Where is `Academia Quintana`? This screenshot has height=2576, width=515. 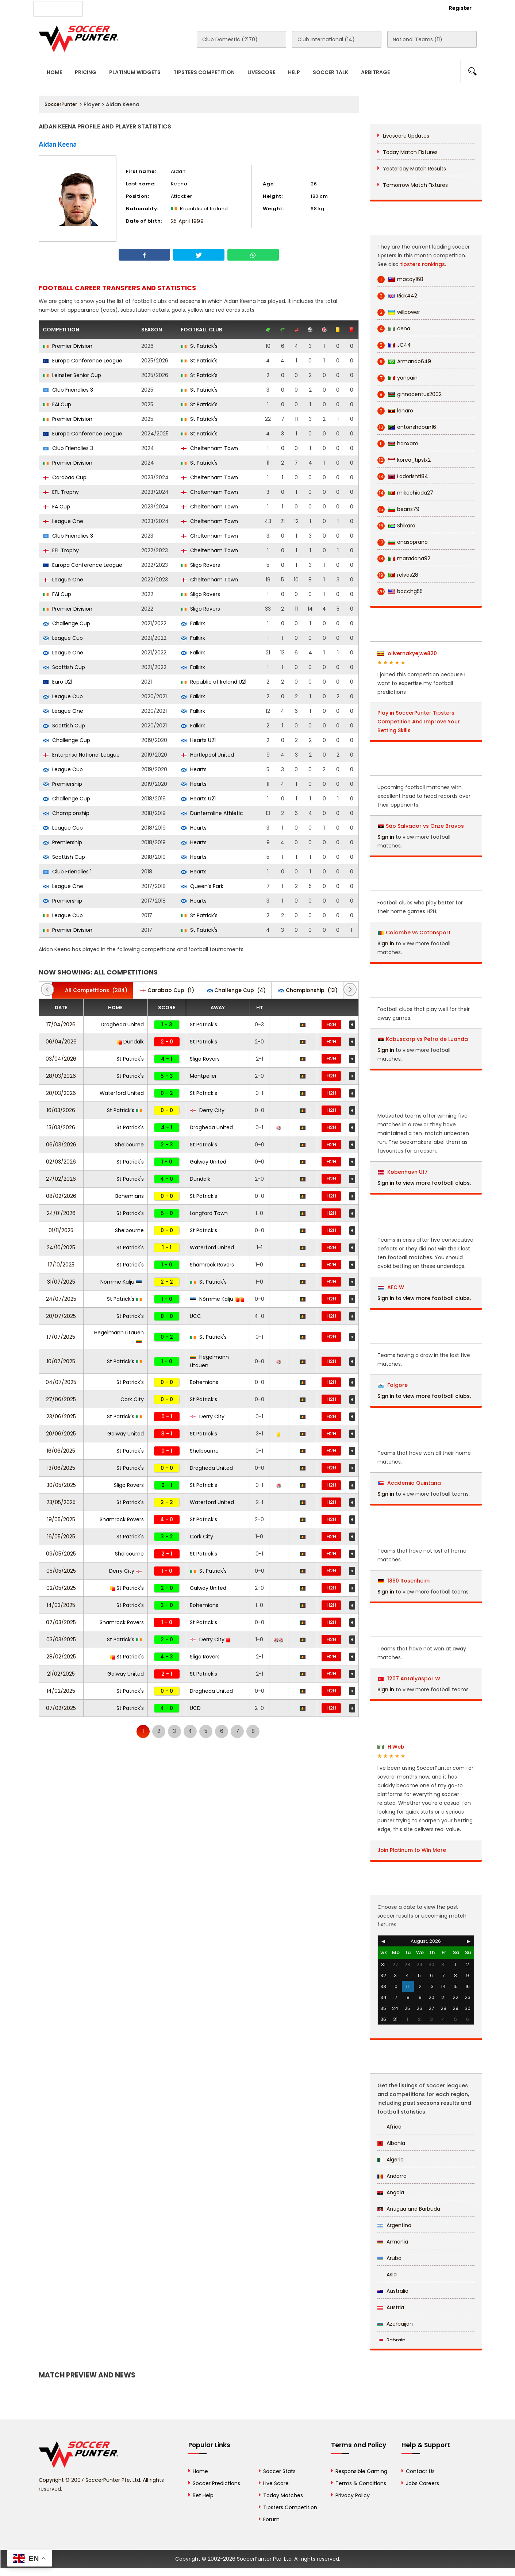
Academia Quintana is located at coordinates (409, 1483).